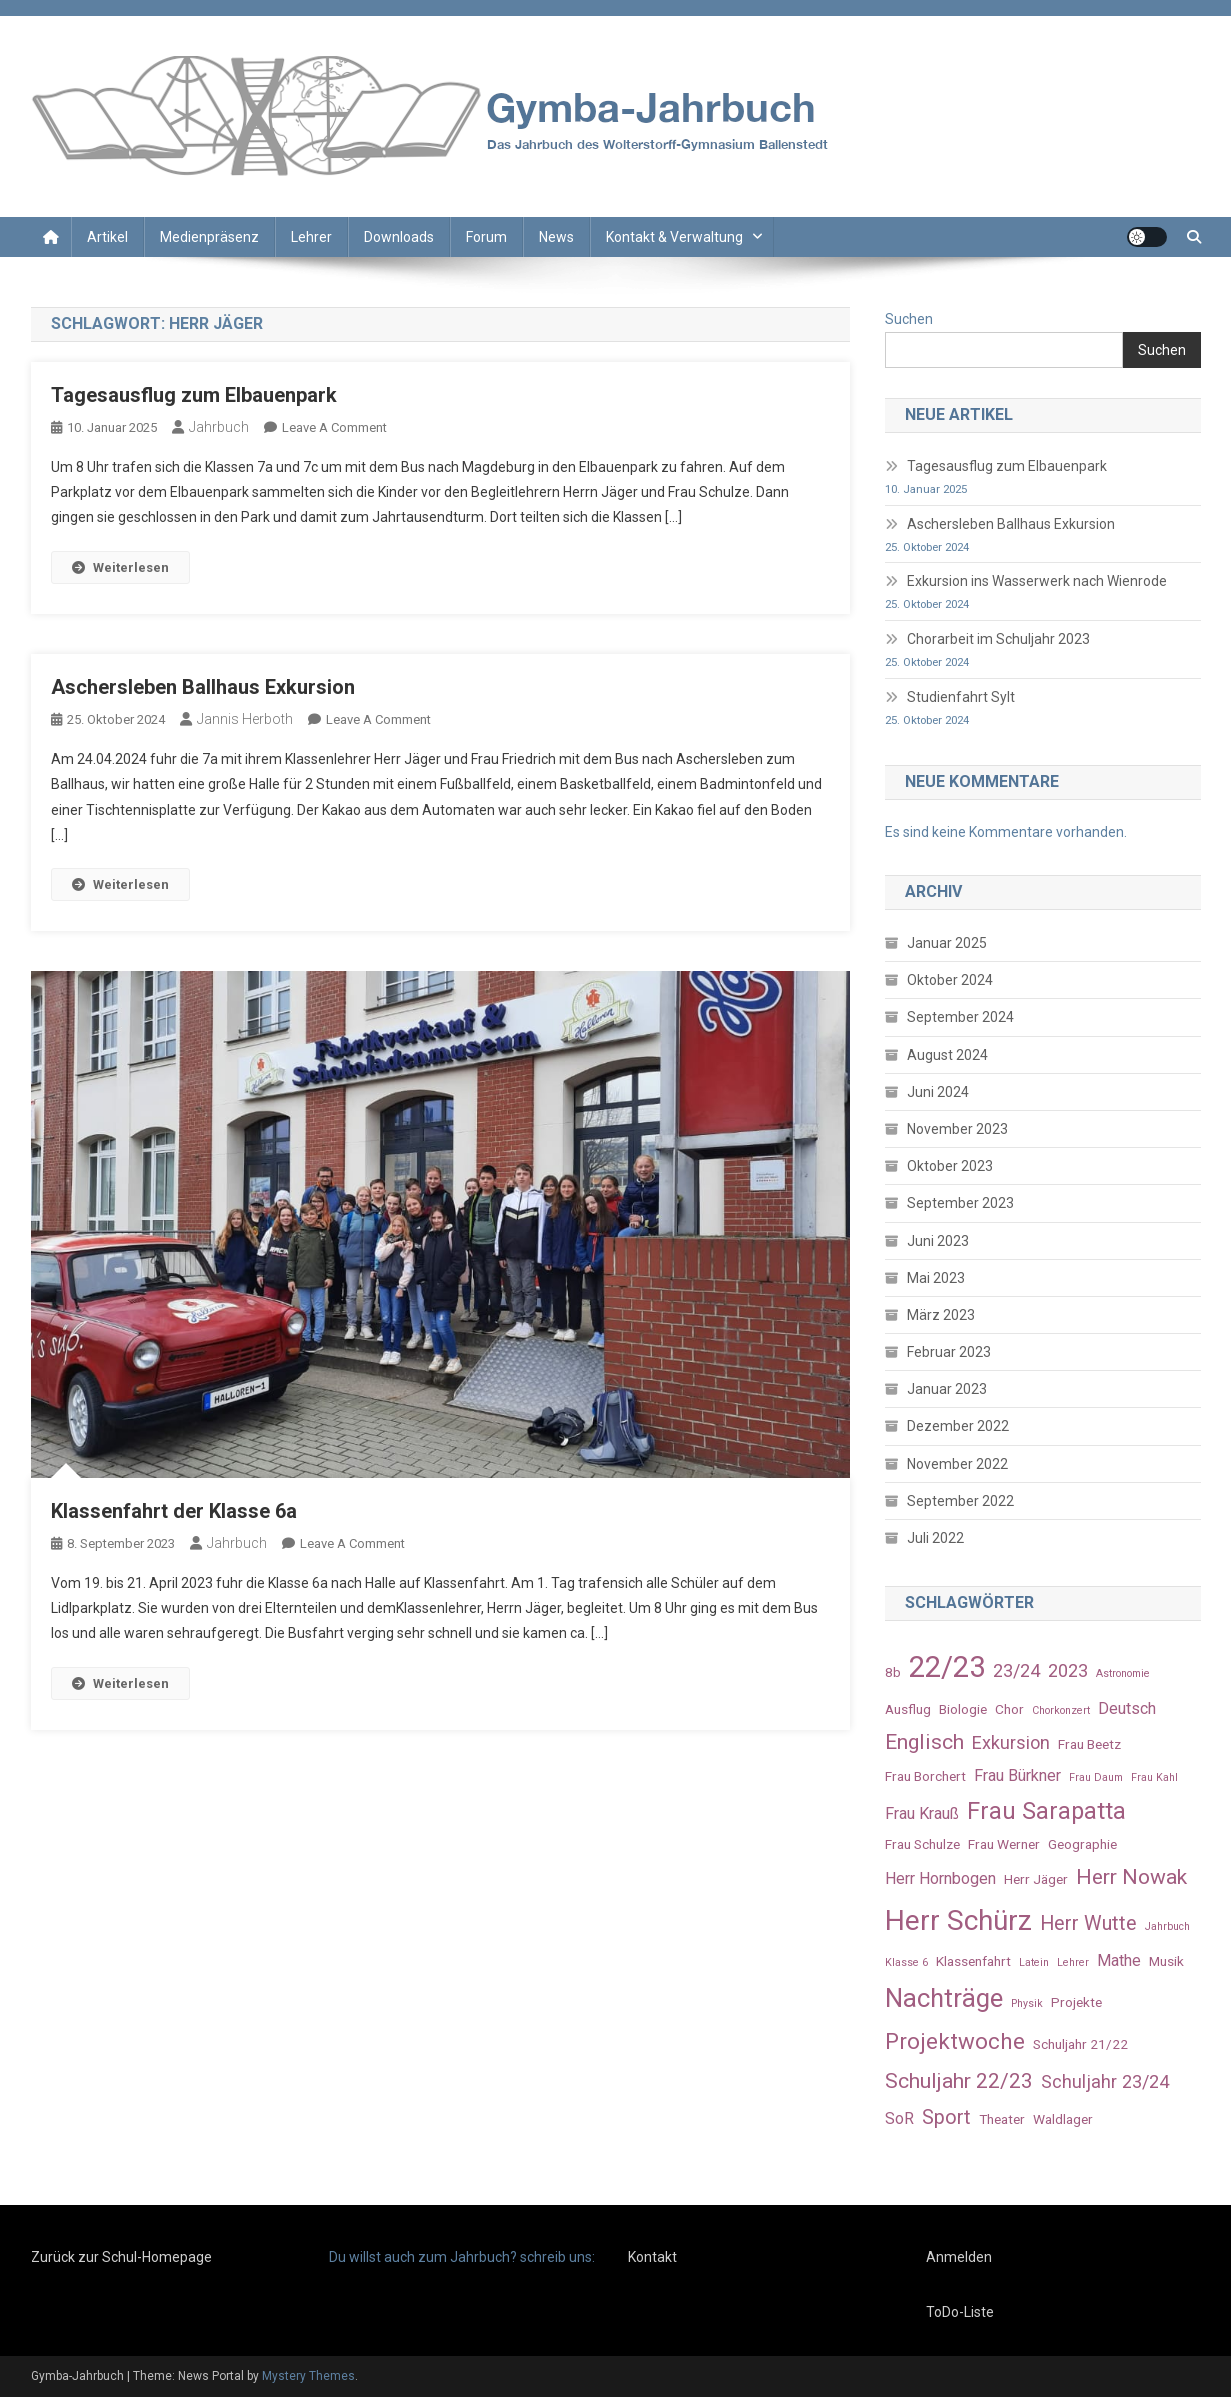 The image size is (1231, 2397). What do you see at coordinates (1154, 1777) in the screenshot?
I see `Frau Kahl [Frau Kahl (2 Einträge)]` at bounding box center [1154, 1777].